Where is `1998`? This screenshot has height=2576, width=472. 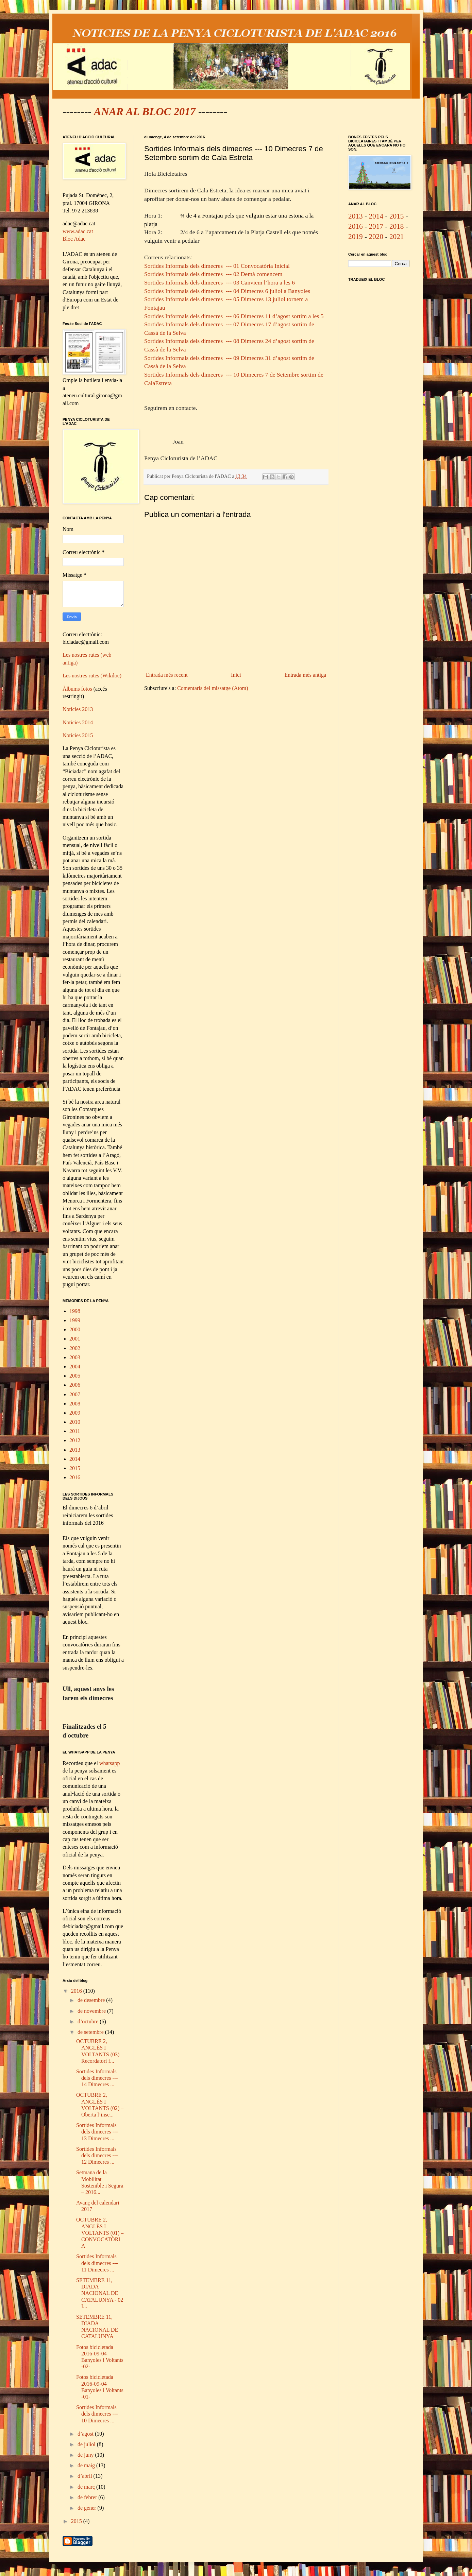 1998 is located at coordinates (74, 1311).